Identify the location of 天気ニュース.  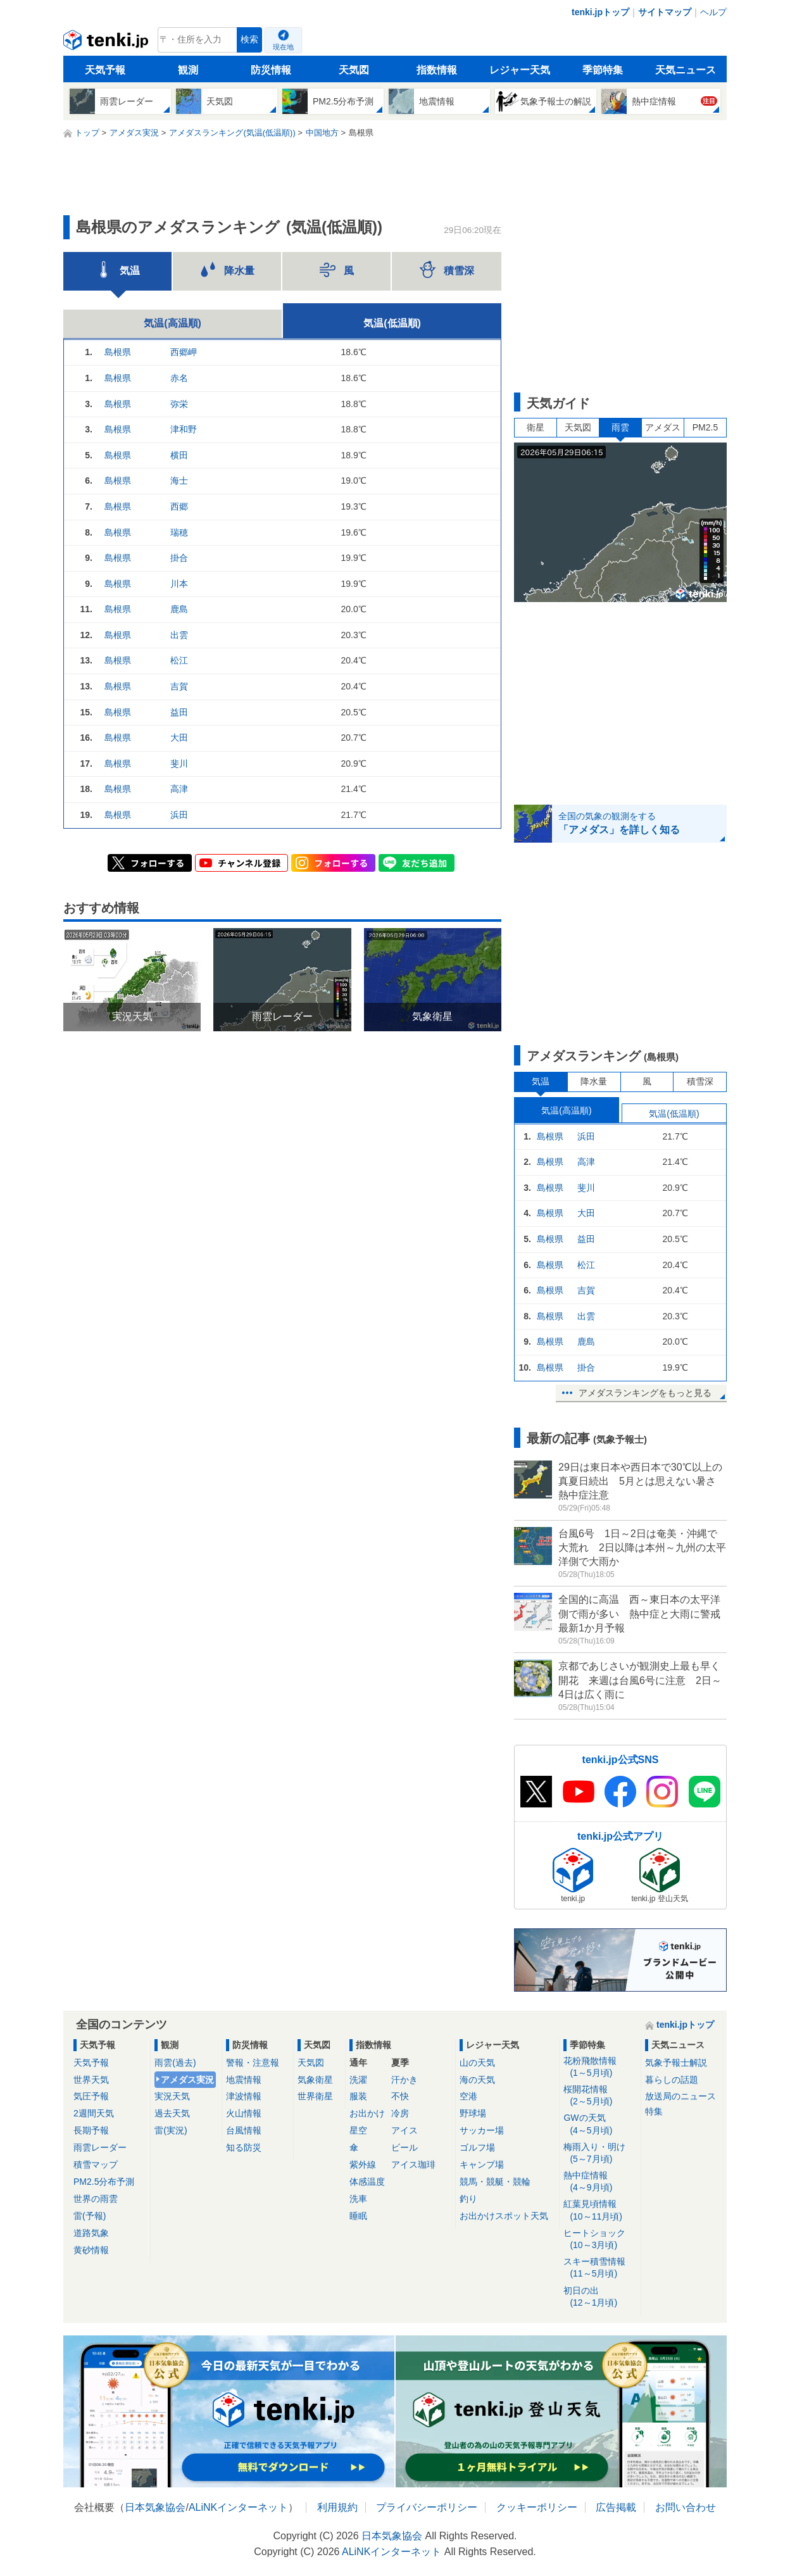
(685, 70).